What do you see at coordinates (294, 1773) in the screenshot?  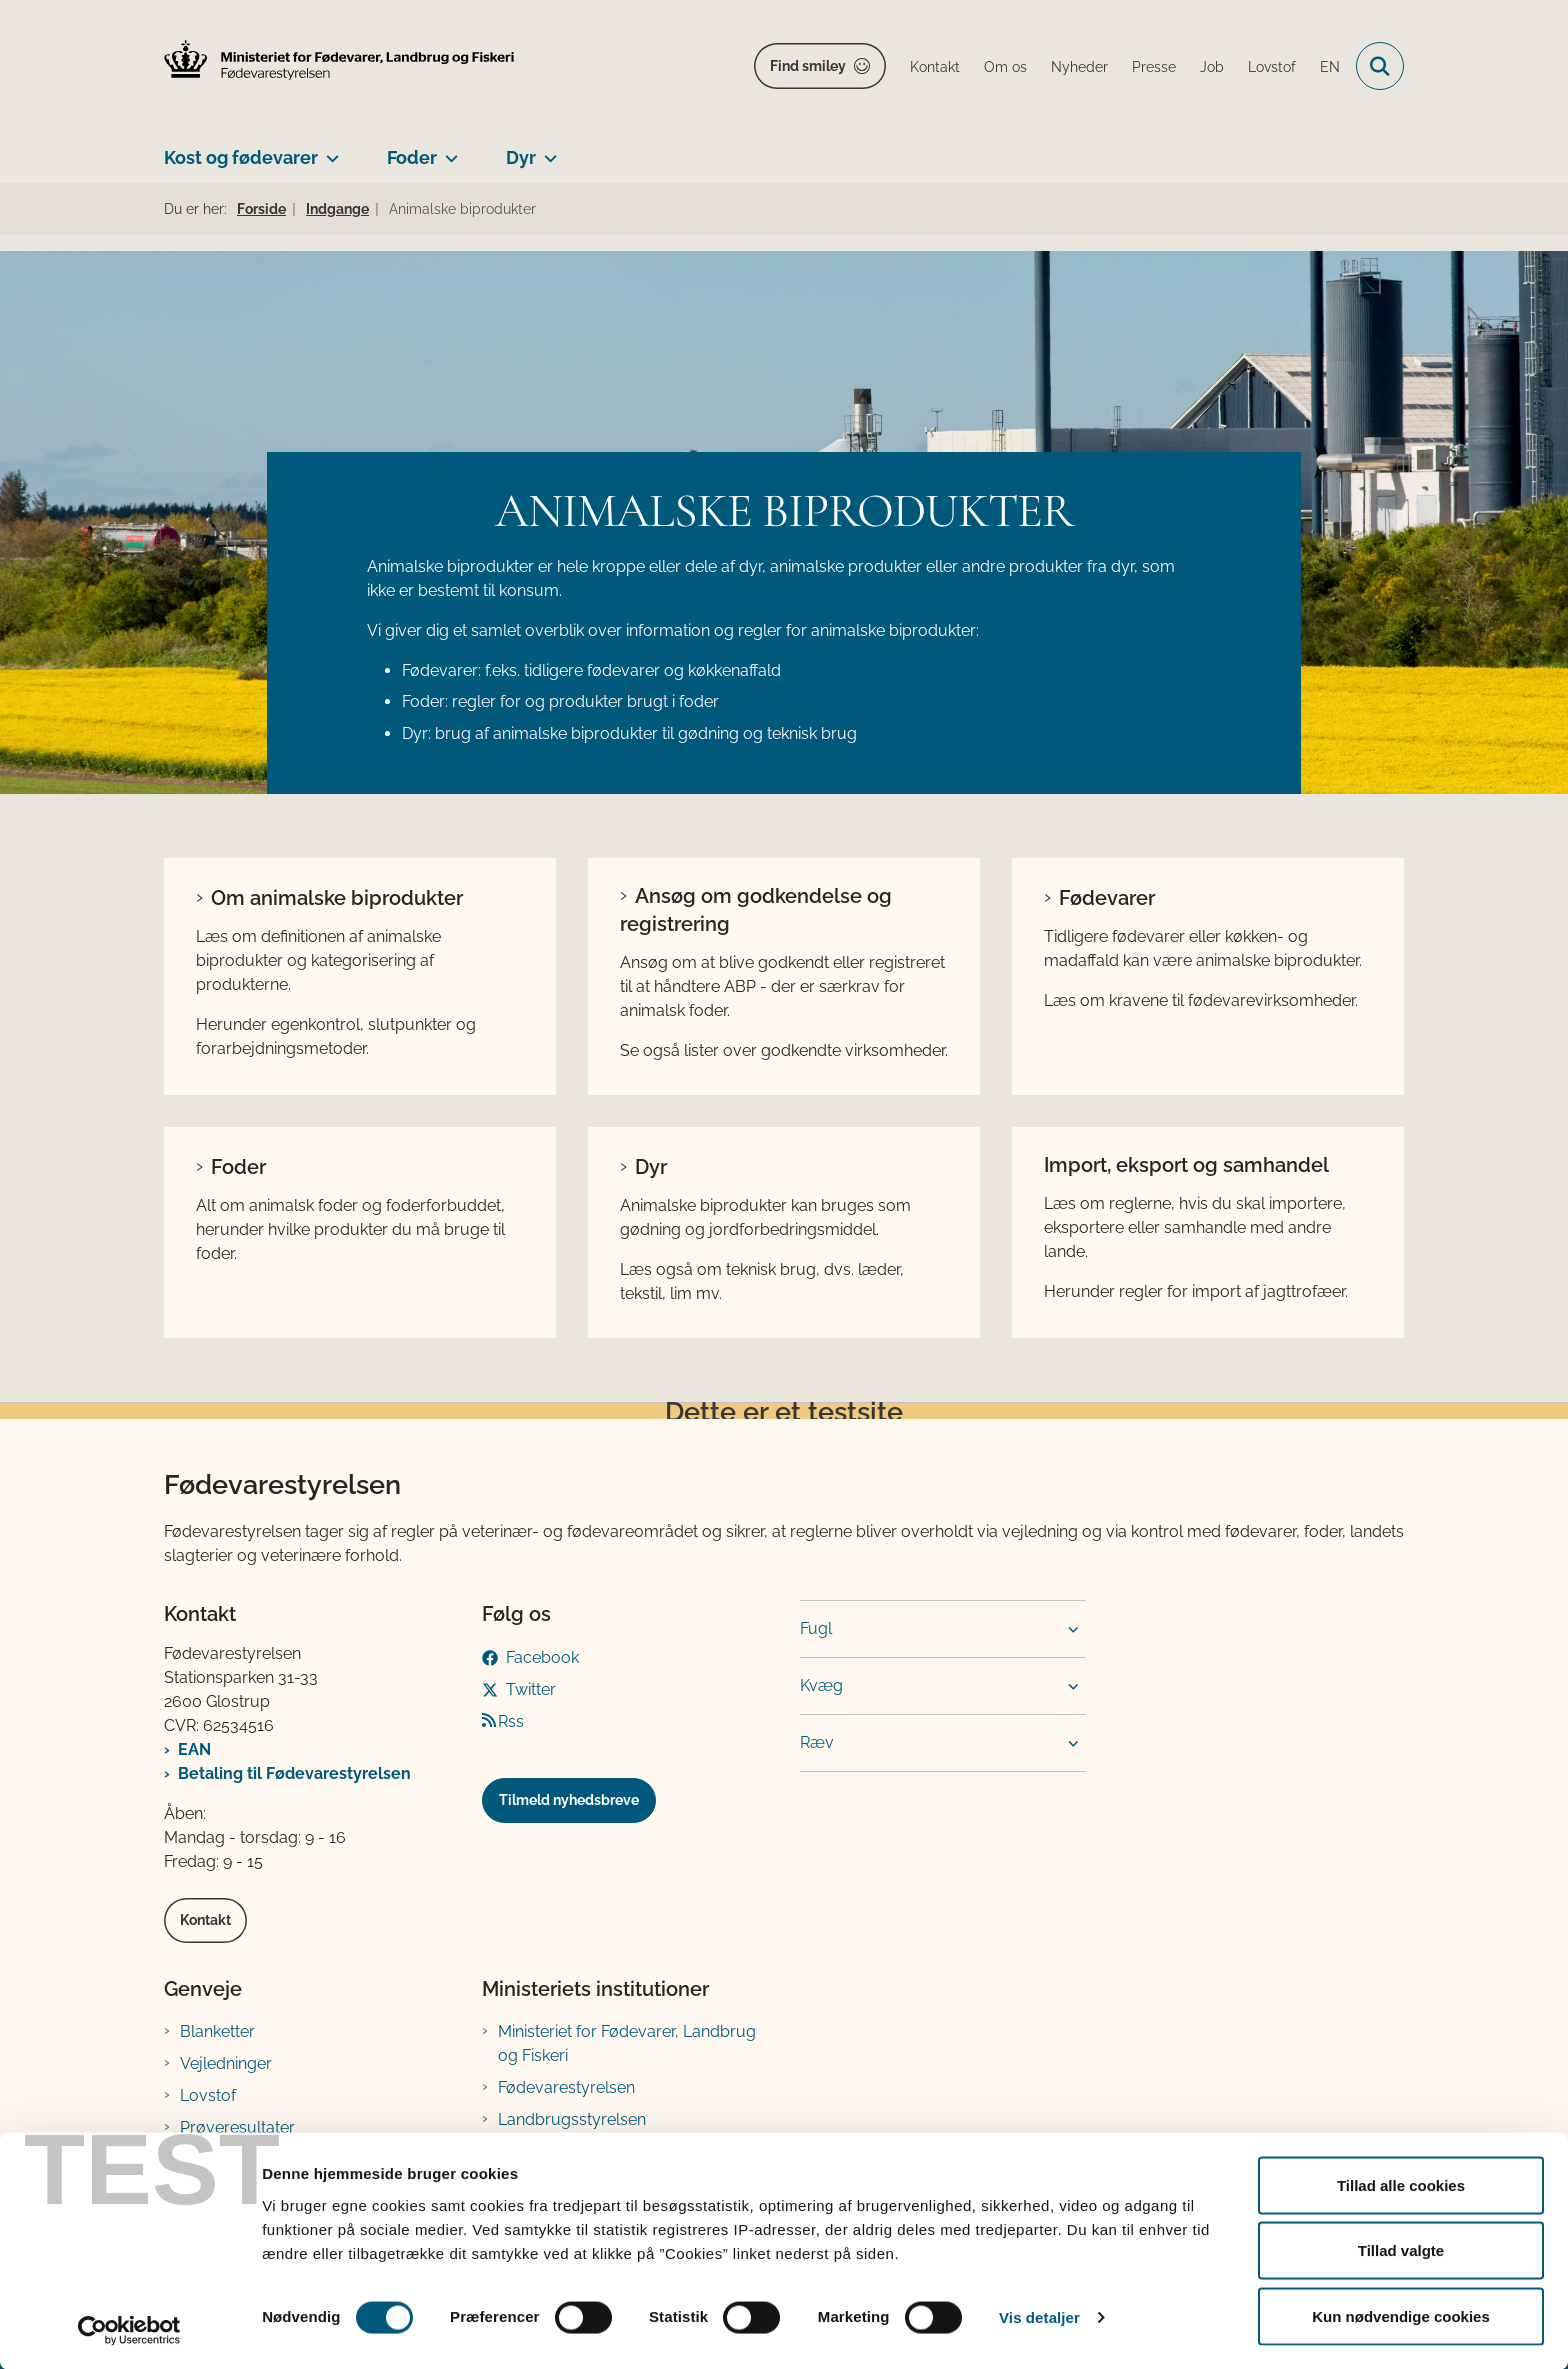 I see `Betaling til Fødevarestyrelsen` at bounding box center [294, 1773].